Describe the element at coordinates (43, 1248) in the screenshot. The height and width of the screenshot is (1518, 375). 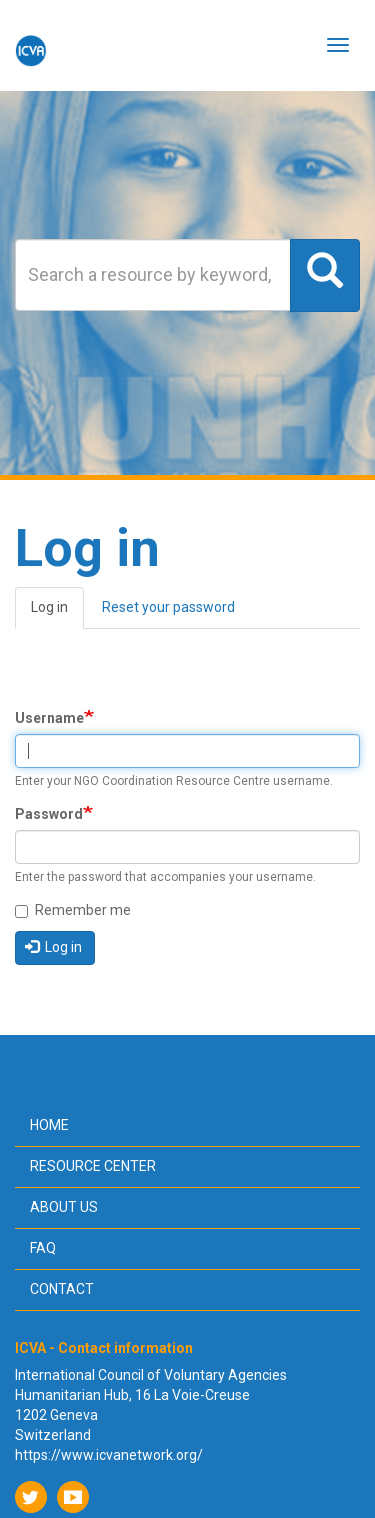
I see `FAQ` at that location.